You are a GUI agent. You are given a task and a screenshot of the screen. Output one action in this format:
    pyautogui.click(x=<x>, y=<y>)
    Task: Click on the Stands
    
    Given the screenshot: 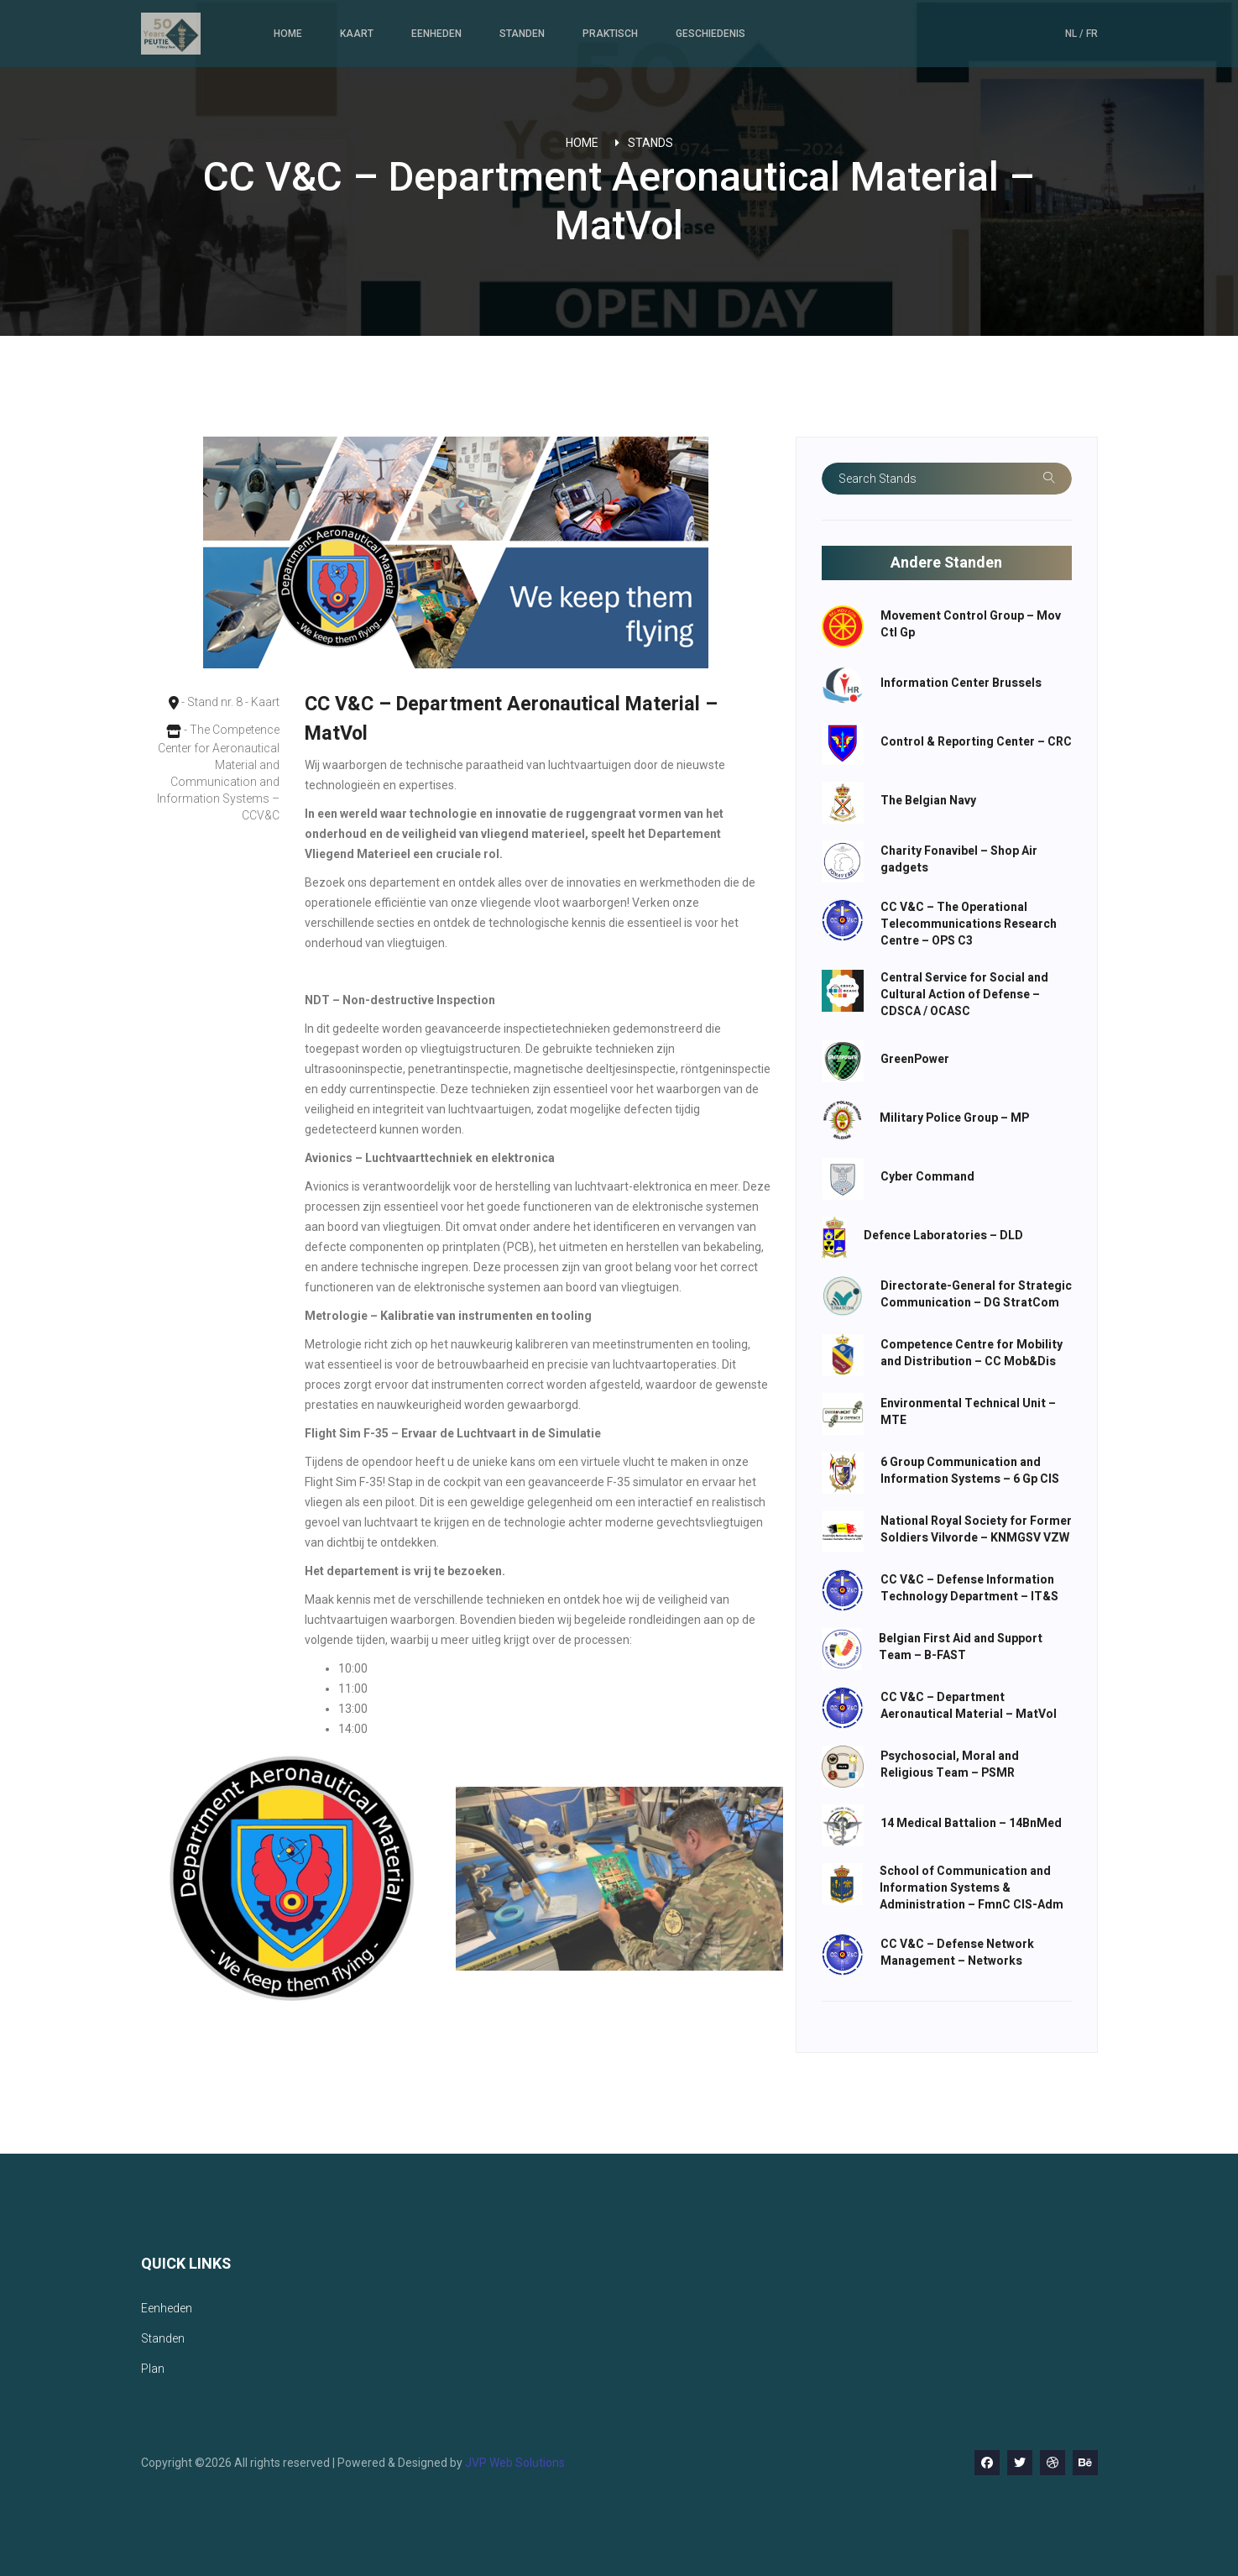 What is the action you would take?
    pyautogui.click(x=650, y=142)
    